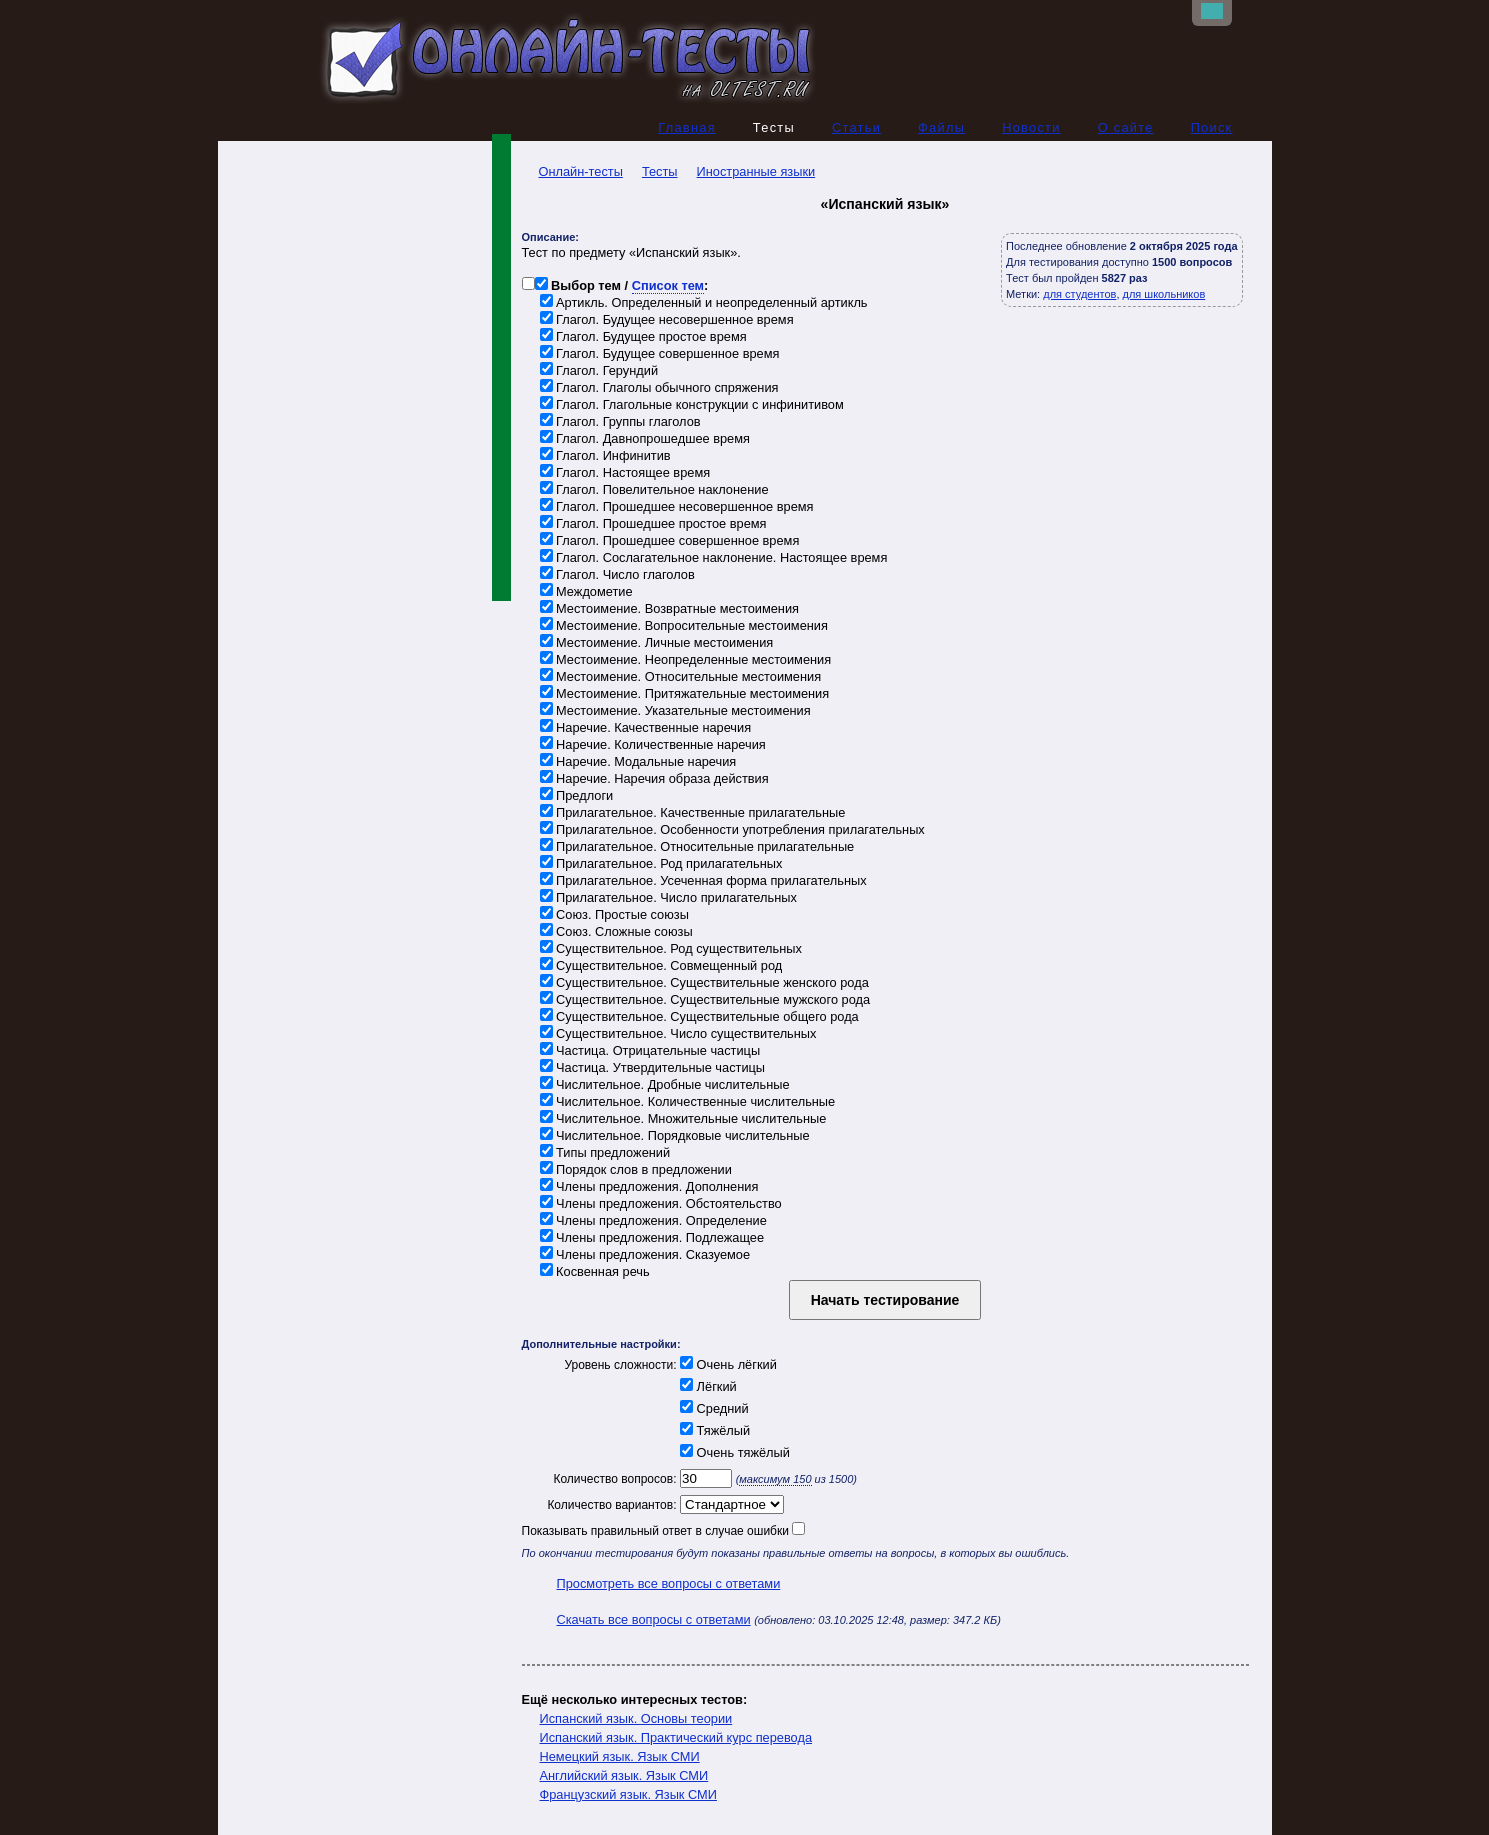  Describe the element at coordinates (714, 1431) in the screenshot. I see `Тяжёлый` at that location.